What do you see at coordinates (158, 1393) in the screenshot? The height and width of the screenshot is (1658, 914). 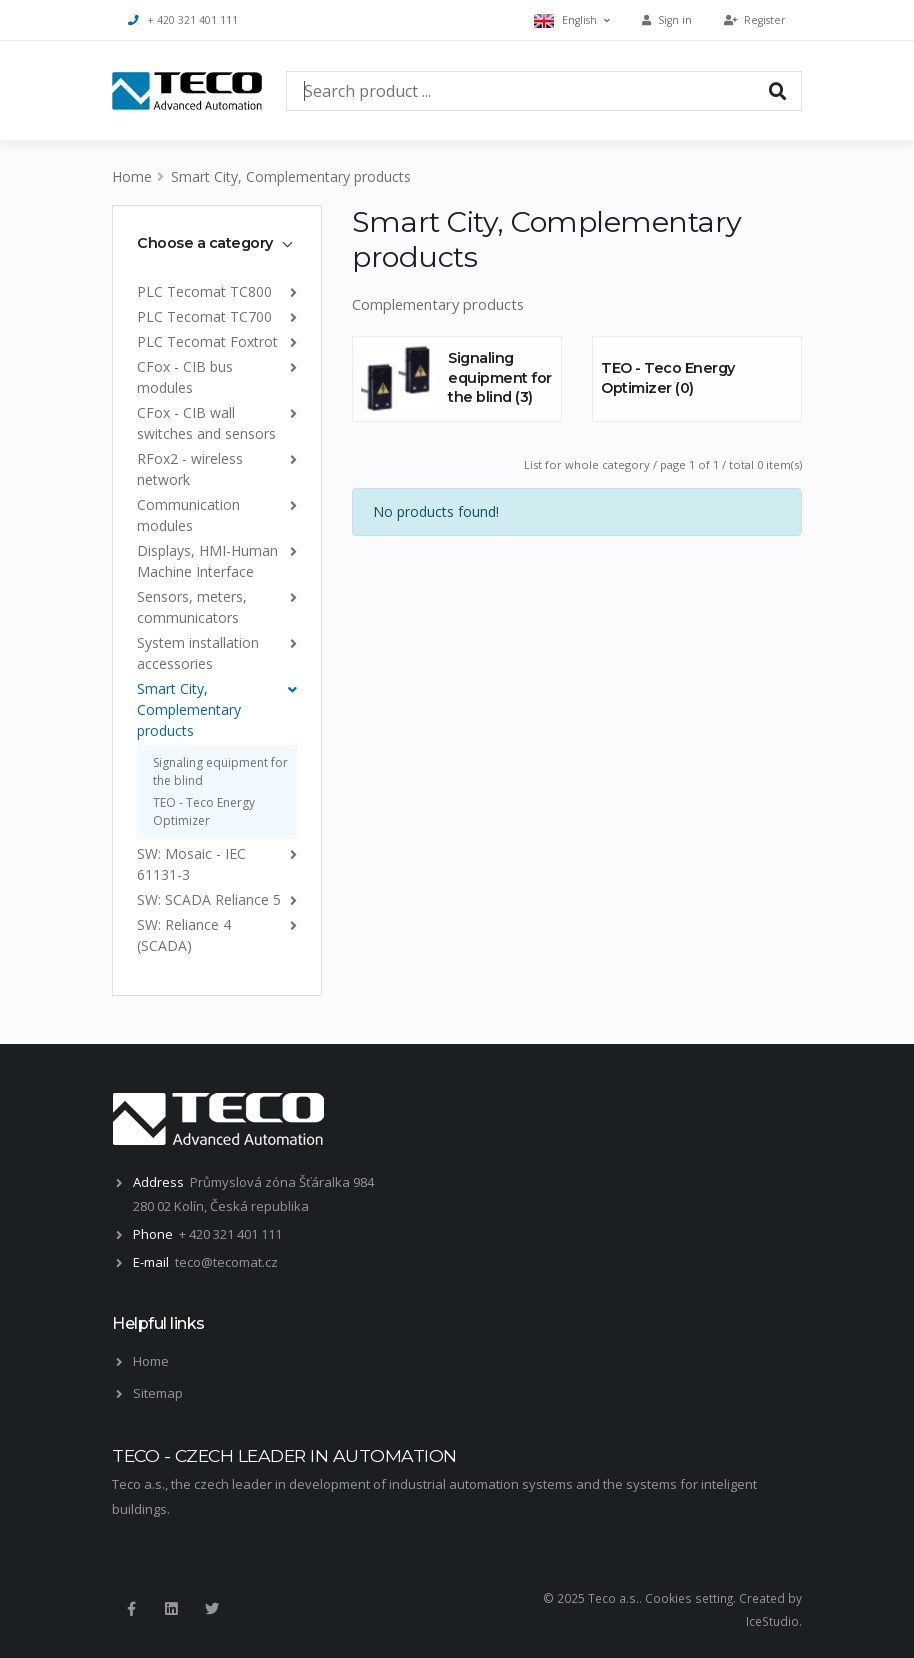 I see `Sitemap` at bounding box center [158, 1393].